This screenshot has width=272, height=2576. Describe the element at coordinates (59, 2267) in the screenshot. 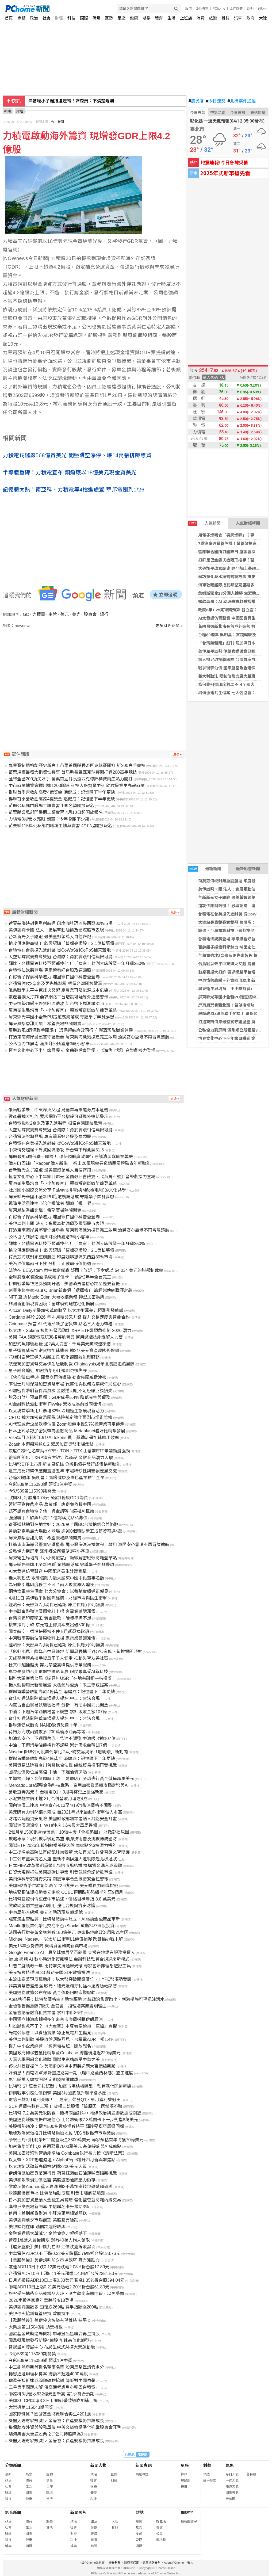

I see `友達ADR10日下跌0.12美元跌幅2.08%折台股17.89元` at that location.